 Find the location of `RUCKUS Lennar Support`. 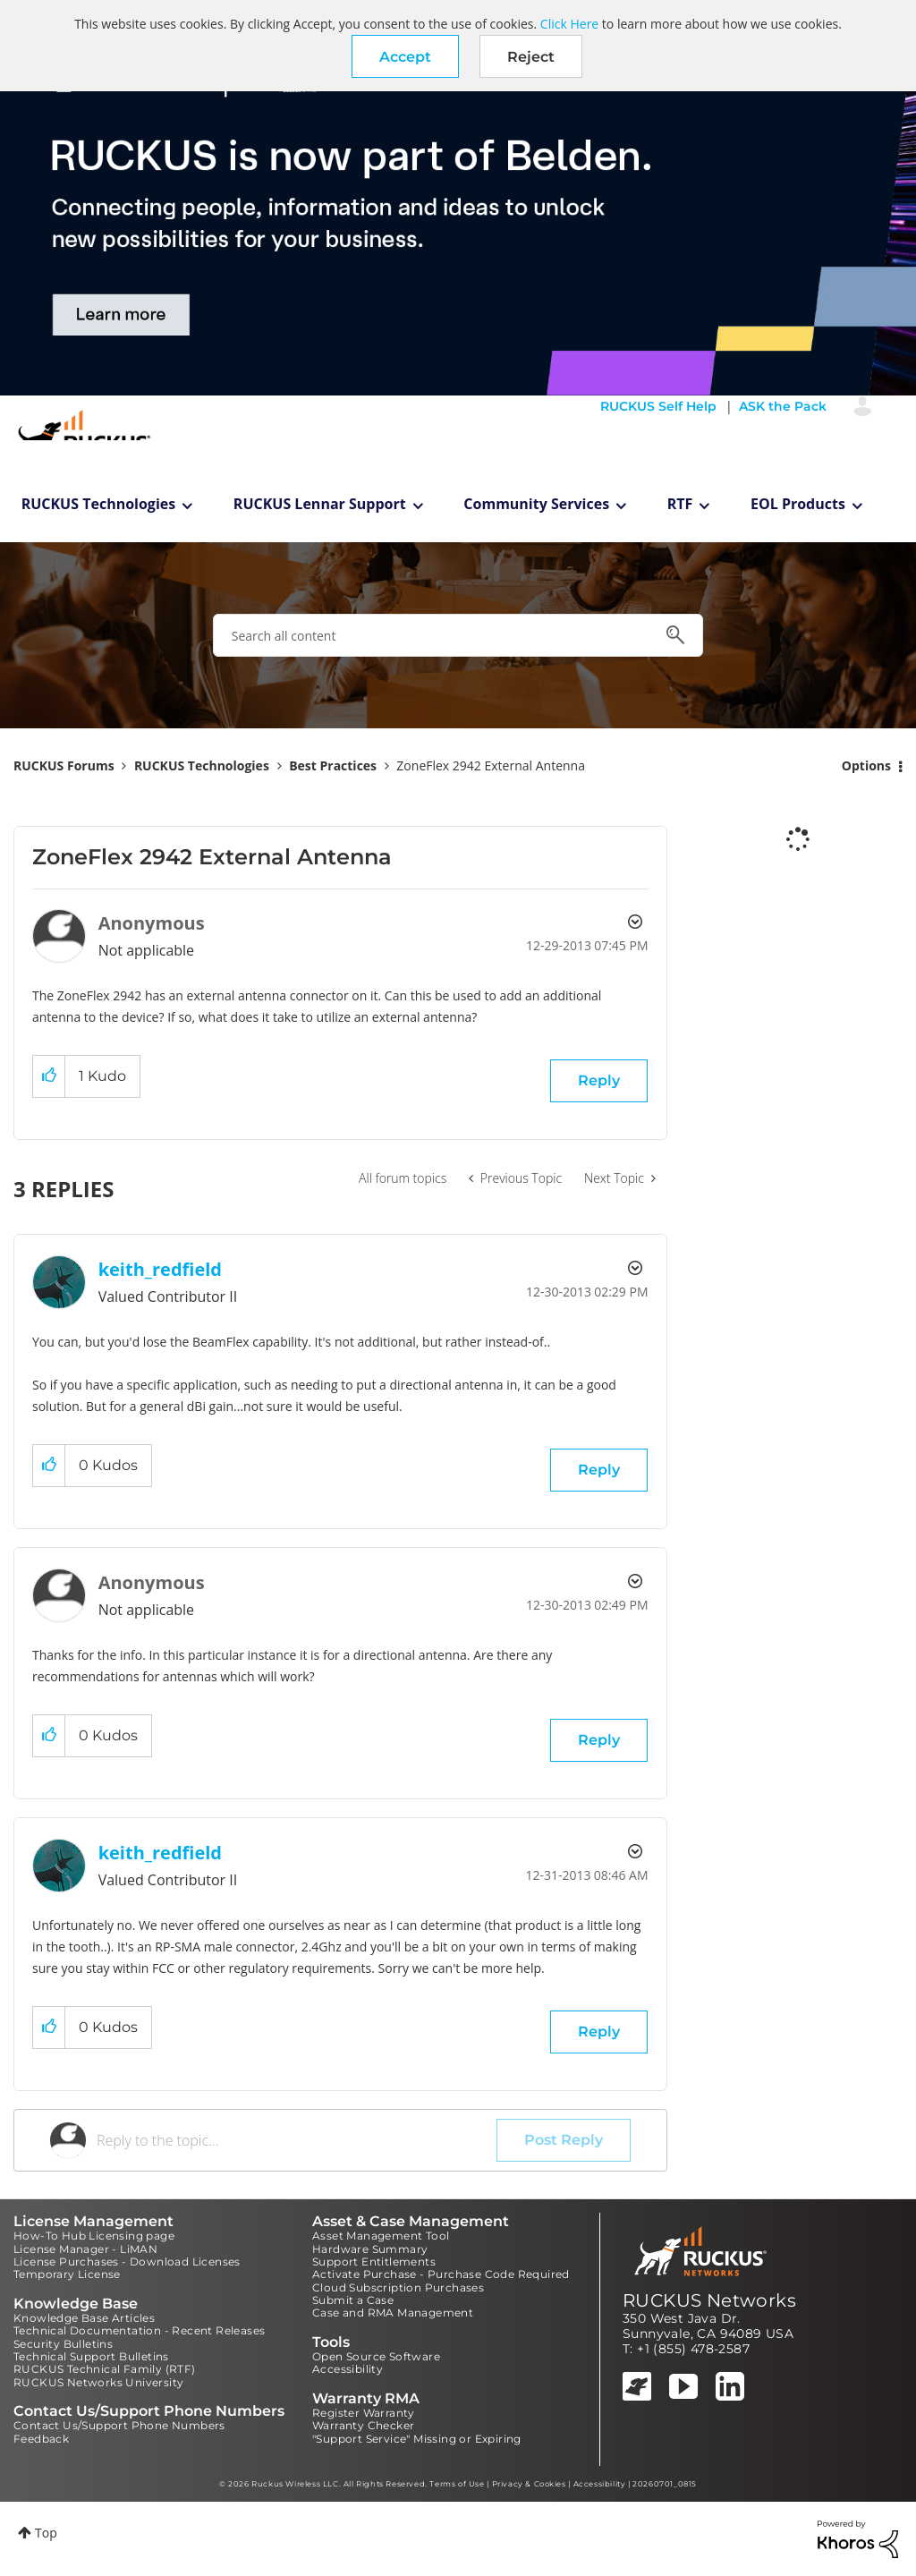

RUCKUS Lennar Support is located at coordinates (319, 504).